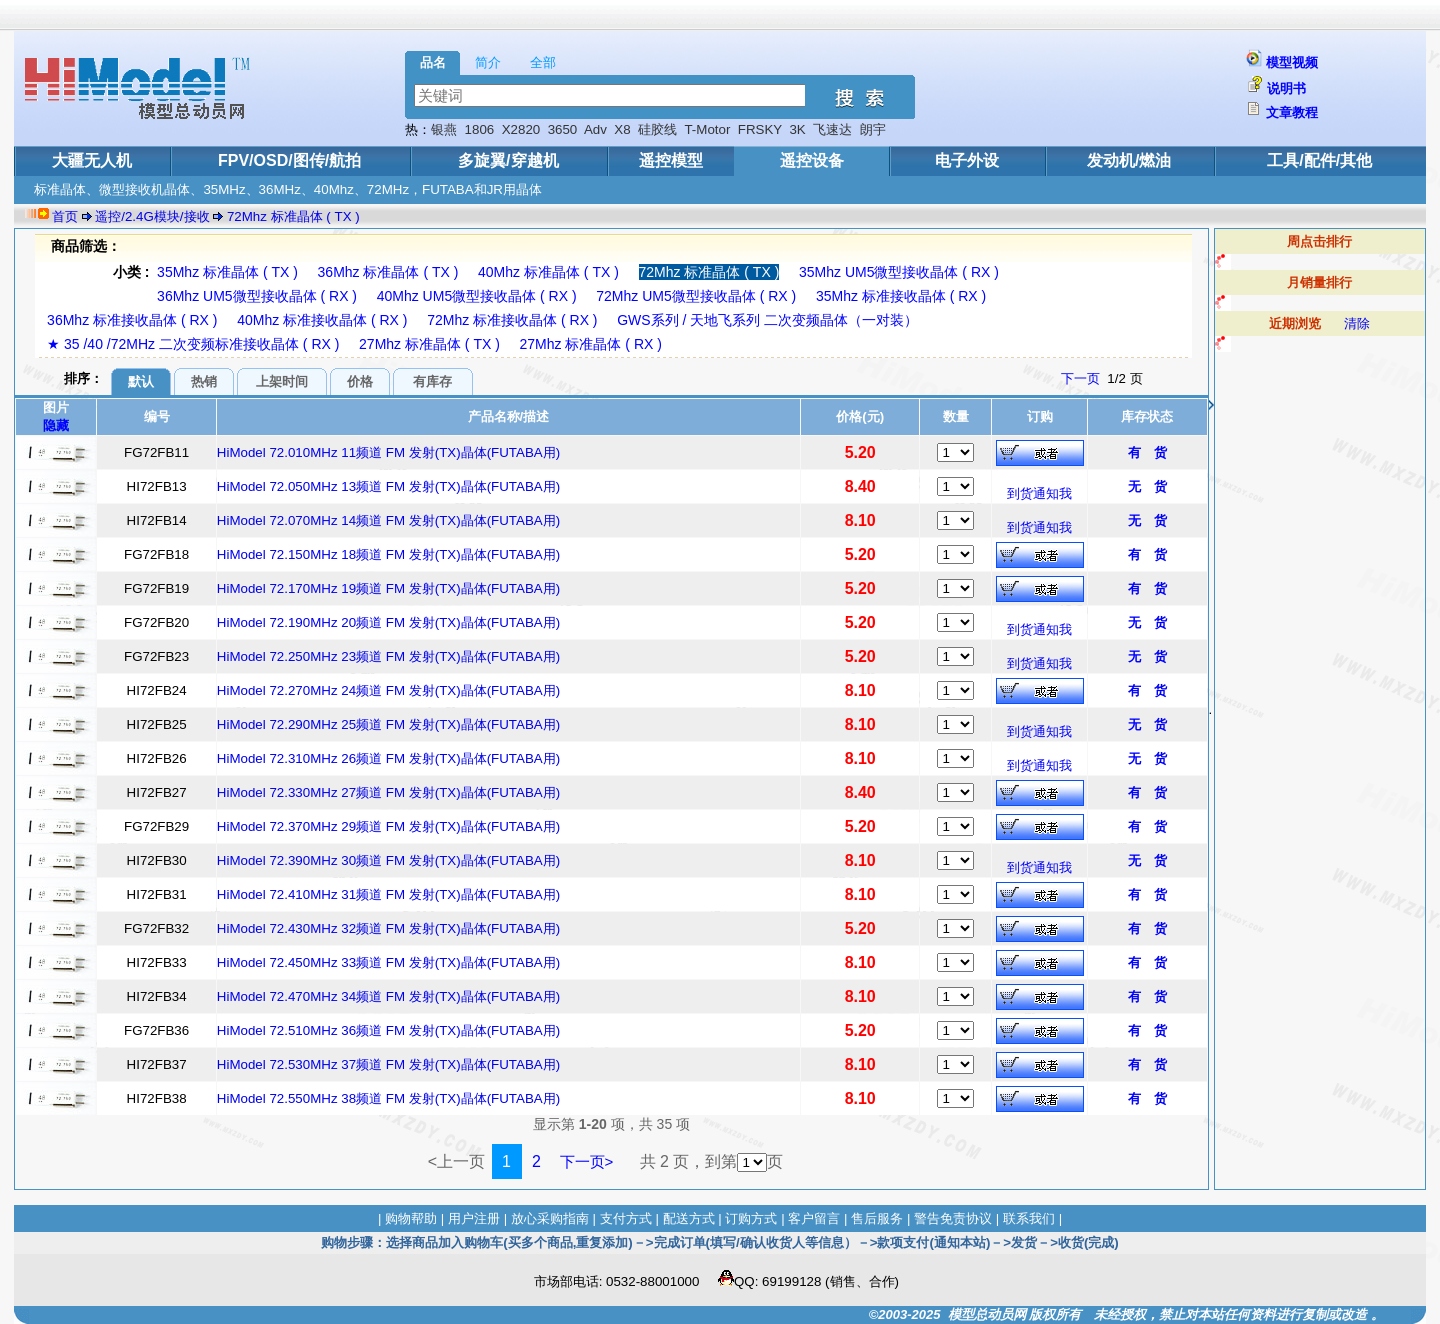 The image size is (1440, 1324). What do you see at coordinates (595, 129) in the screenshot?
I see `Adv` at bounding box center [595, 129].